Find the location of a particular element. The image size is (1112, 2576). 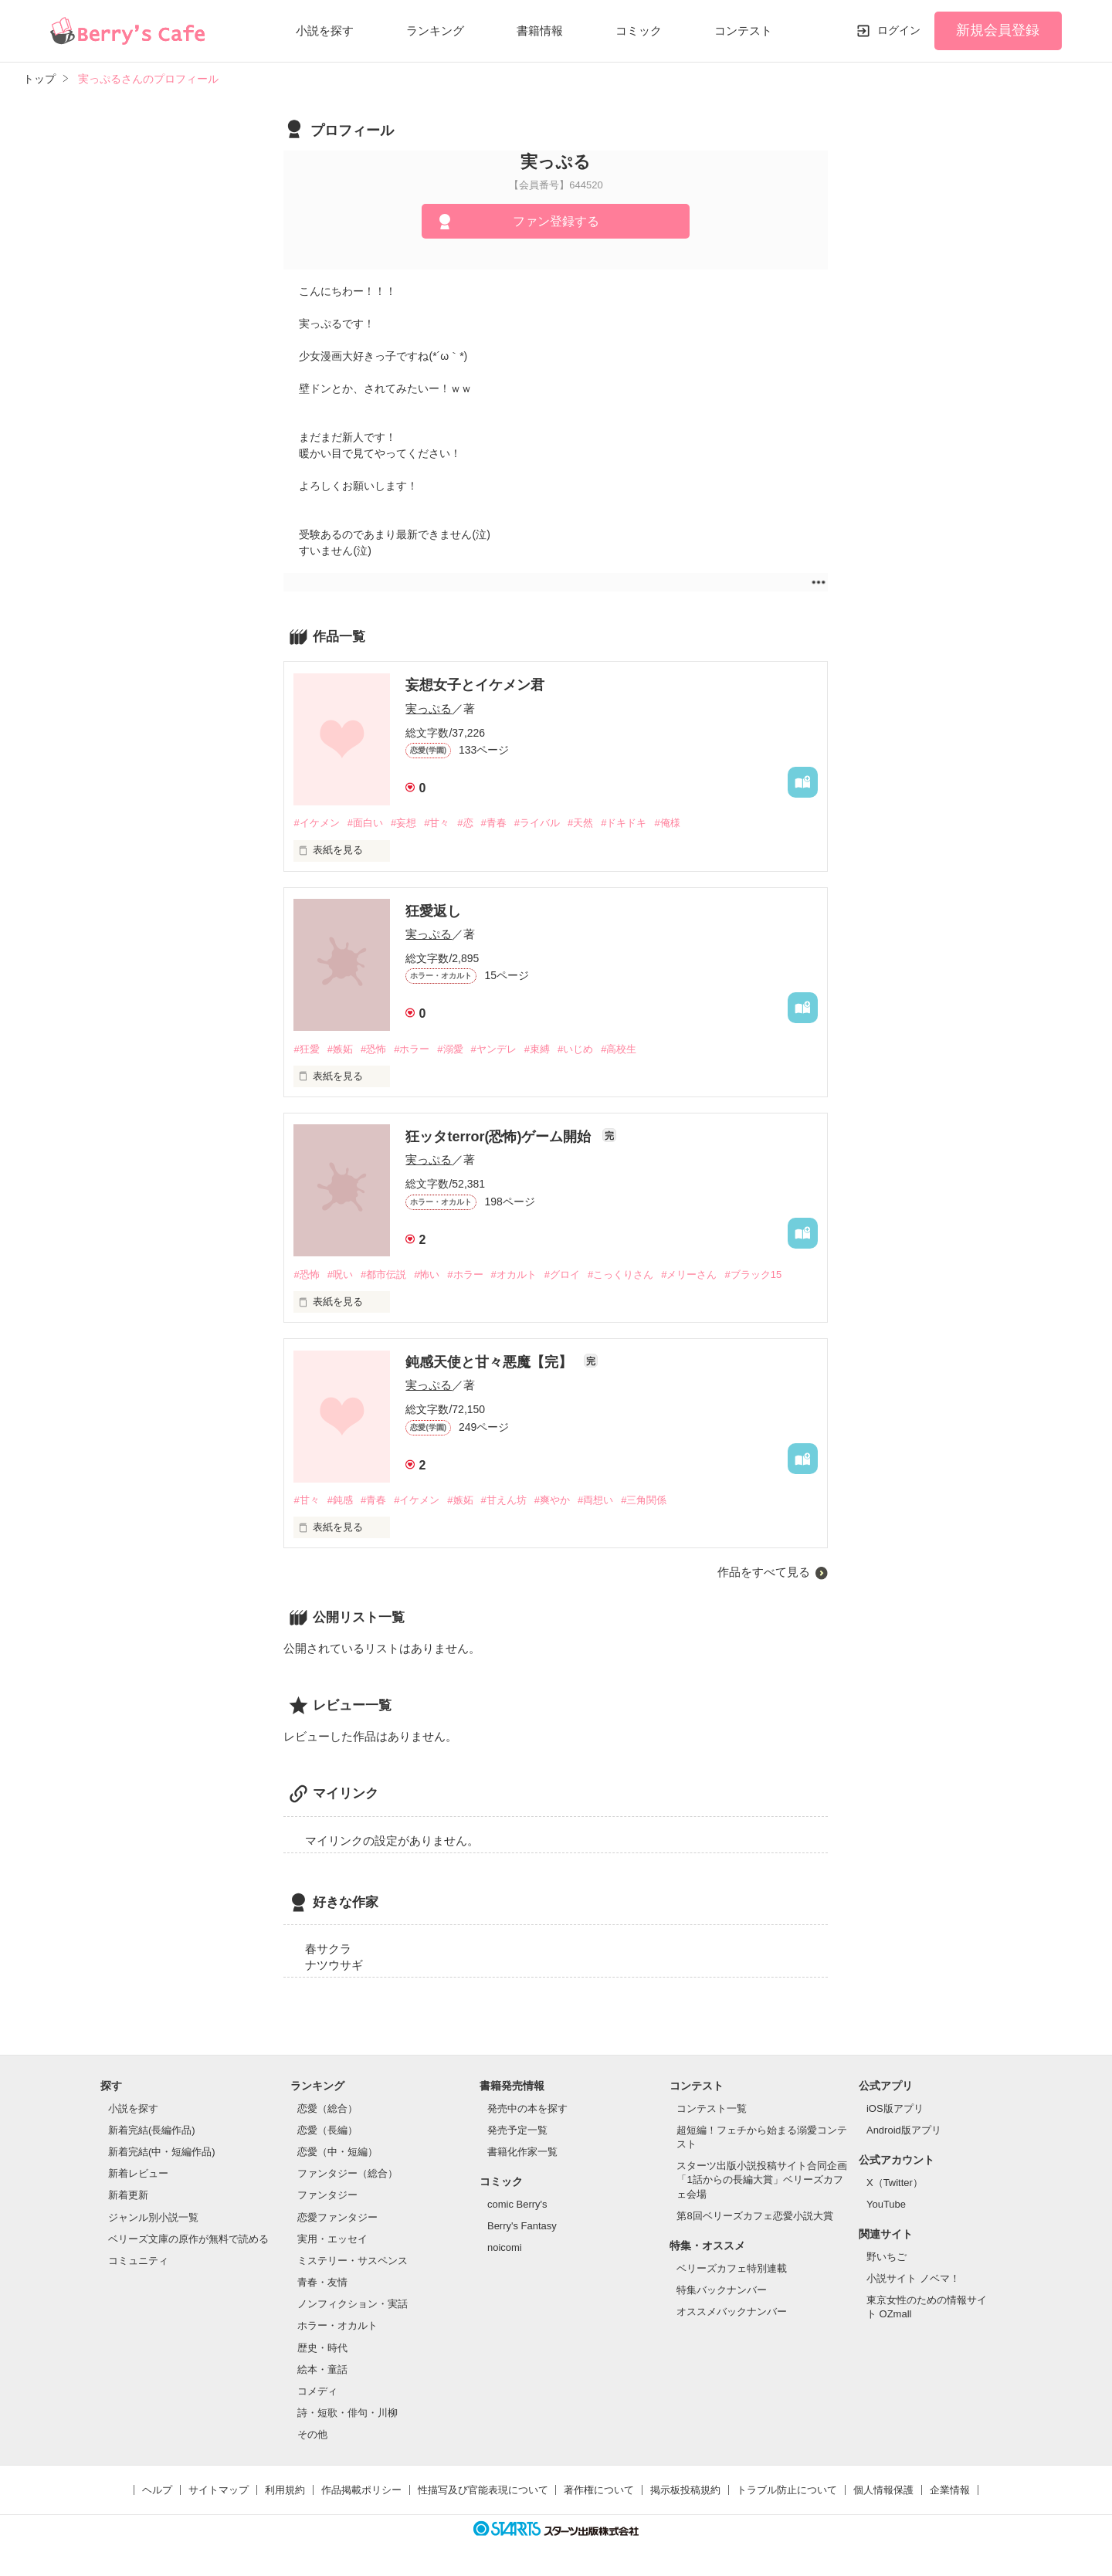

#三角関係 is located at coordinates (643, 1500).